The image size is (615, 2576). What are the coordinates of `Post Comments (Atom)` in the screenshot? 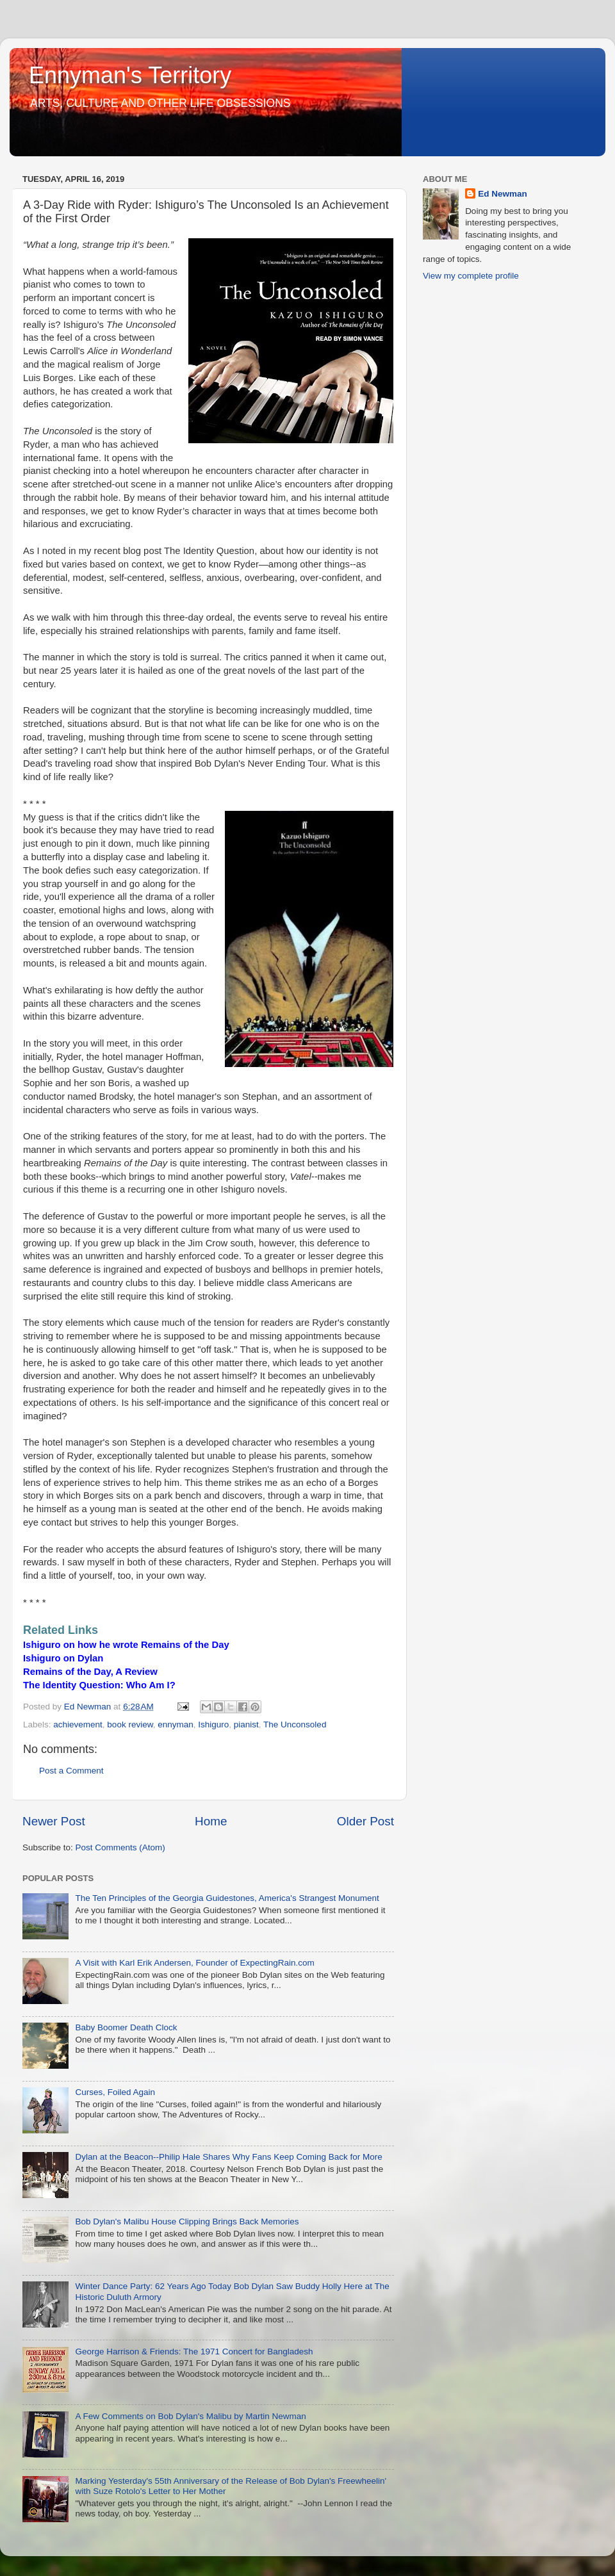 It's located at (120, 1847).